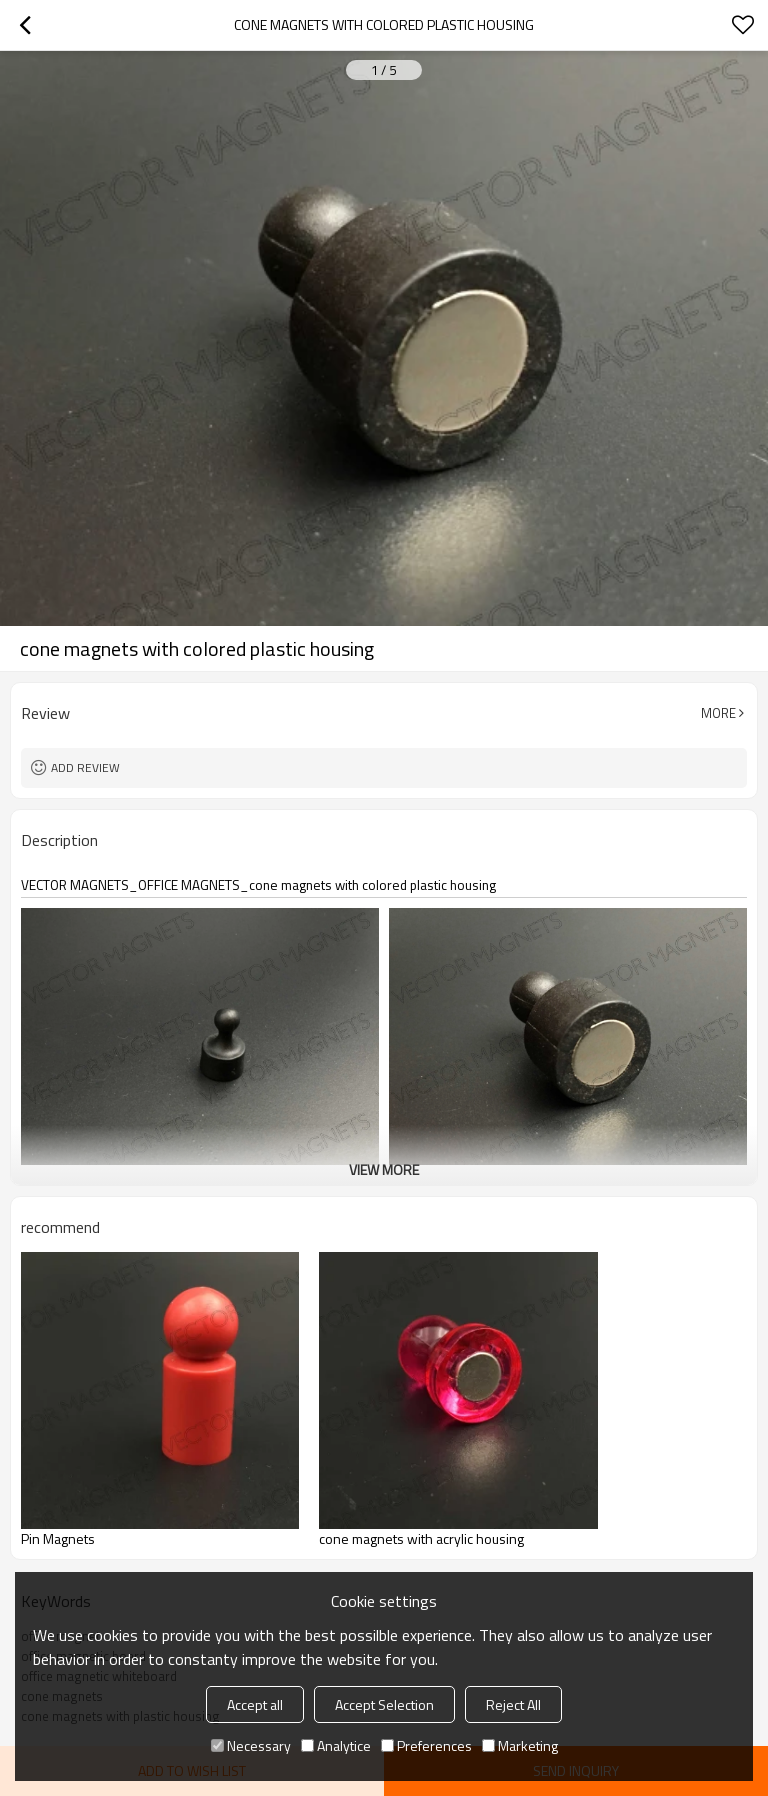 The width and height of the screenshot is (768, 1796). I want to click on More, so click(718, 713).